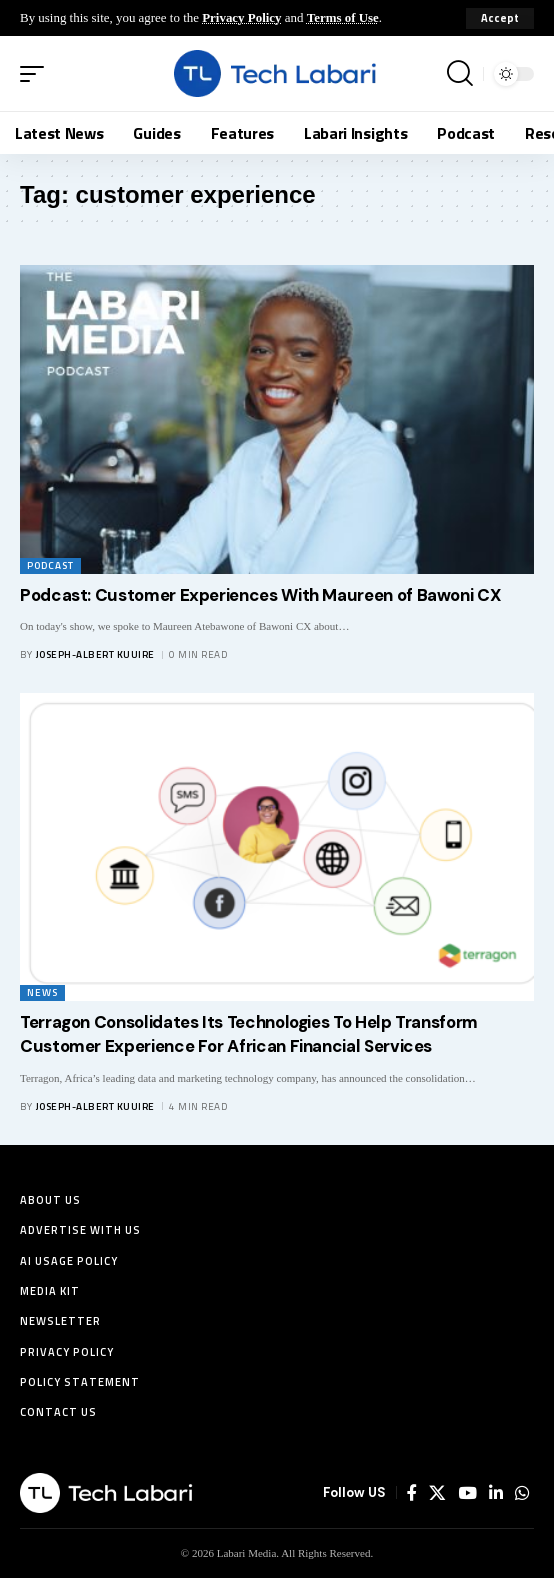 This screenshot has height=1578, width=554. I want to click on Joseph-Albert Kuuire, so click(95, 654).